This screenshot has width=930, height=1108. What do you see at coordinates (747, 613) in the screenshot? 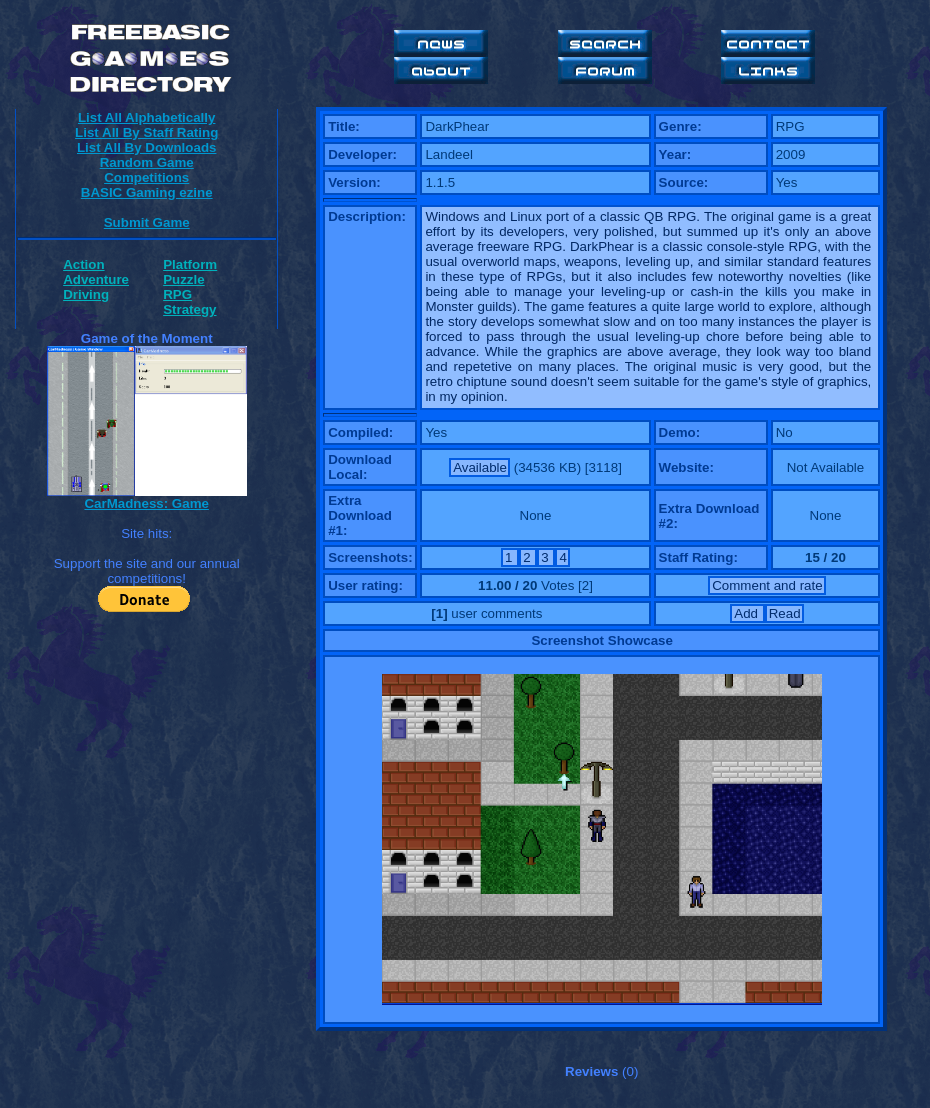
I see `Add` at bounding box center [747, 613].